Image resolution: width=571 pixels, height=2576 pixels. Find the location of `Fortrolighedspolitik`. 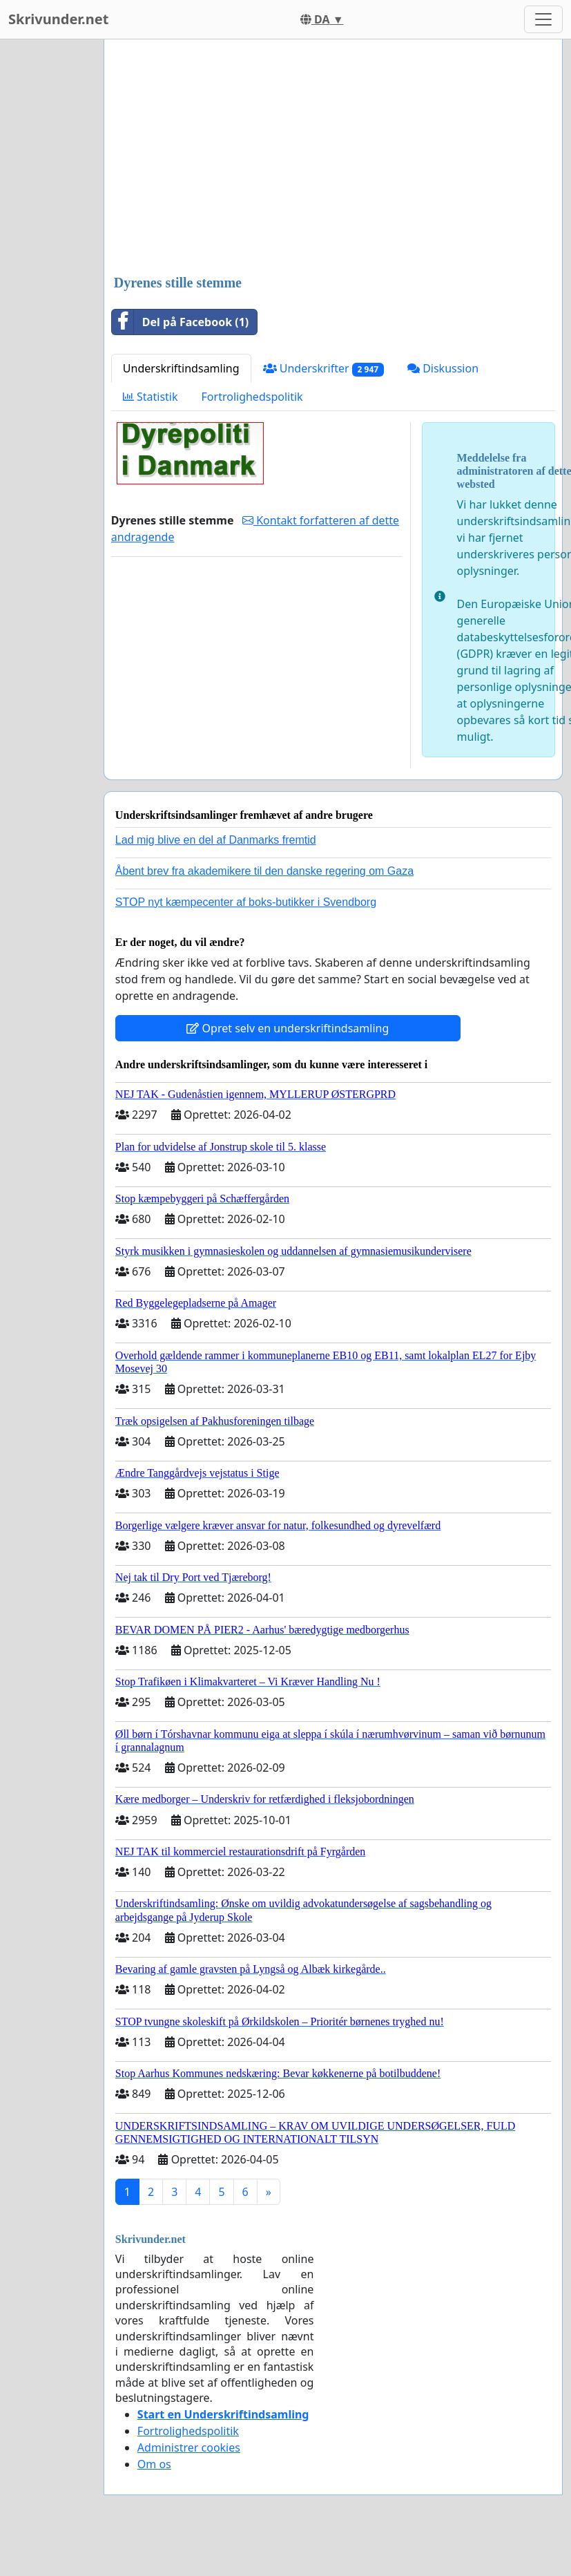

Fortrolighedspolitik is located at coordinates (252, 396).